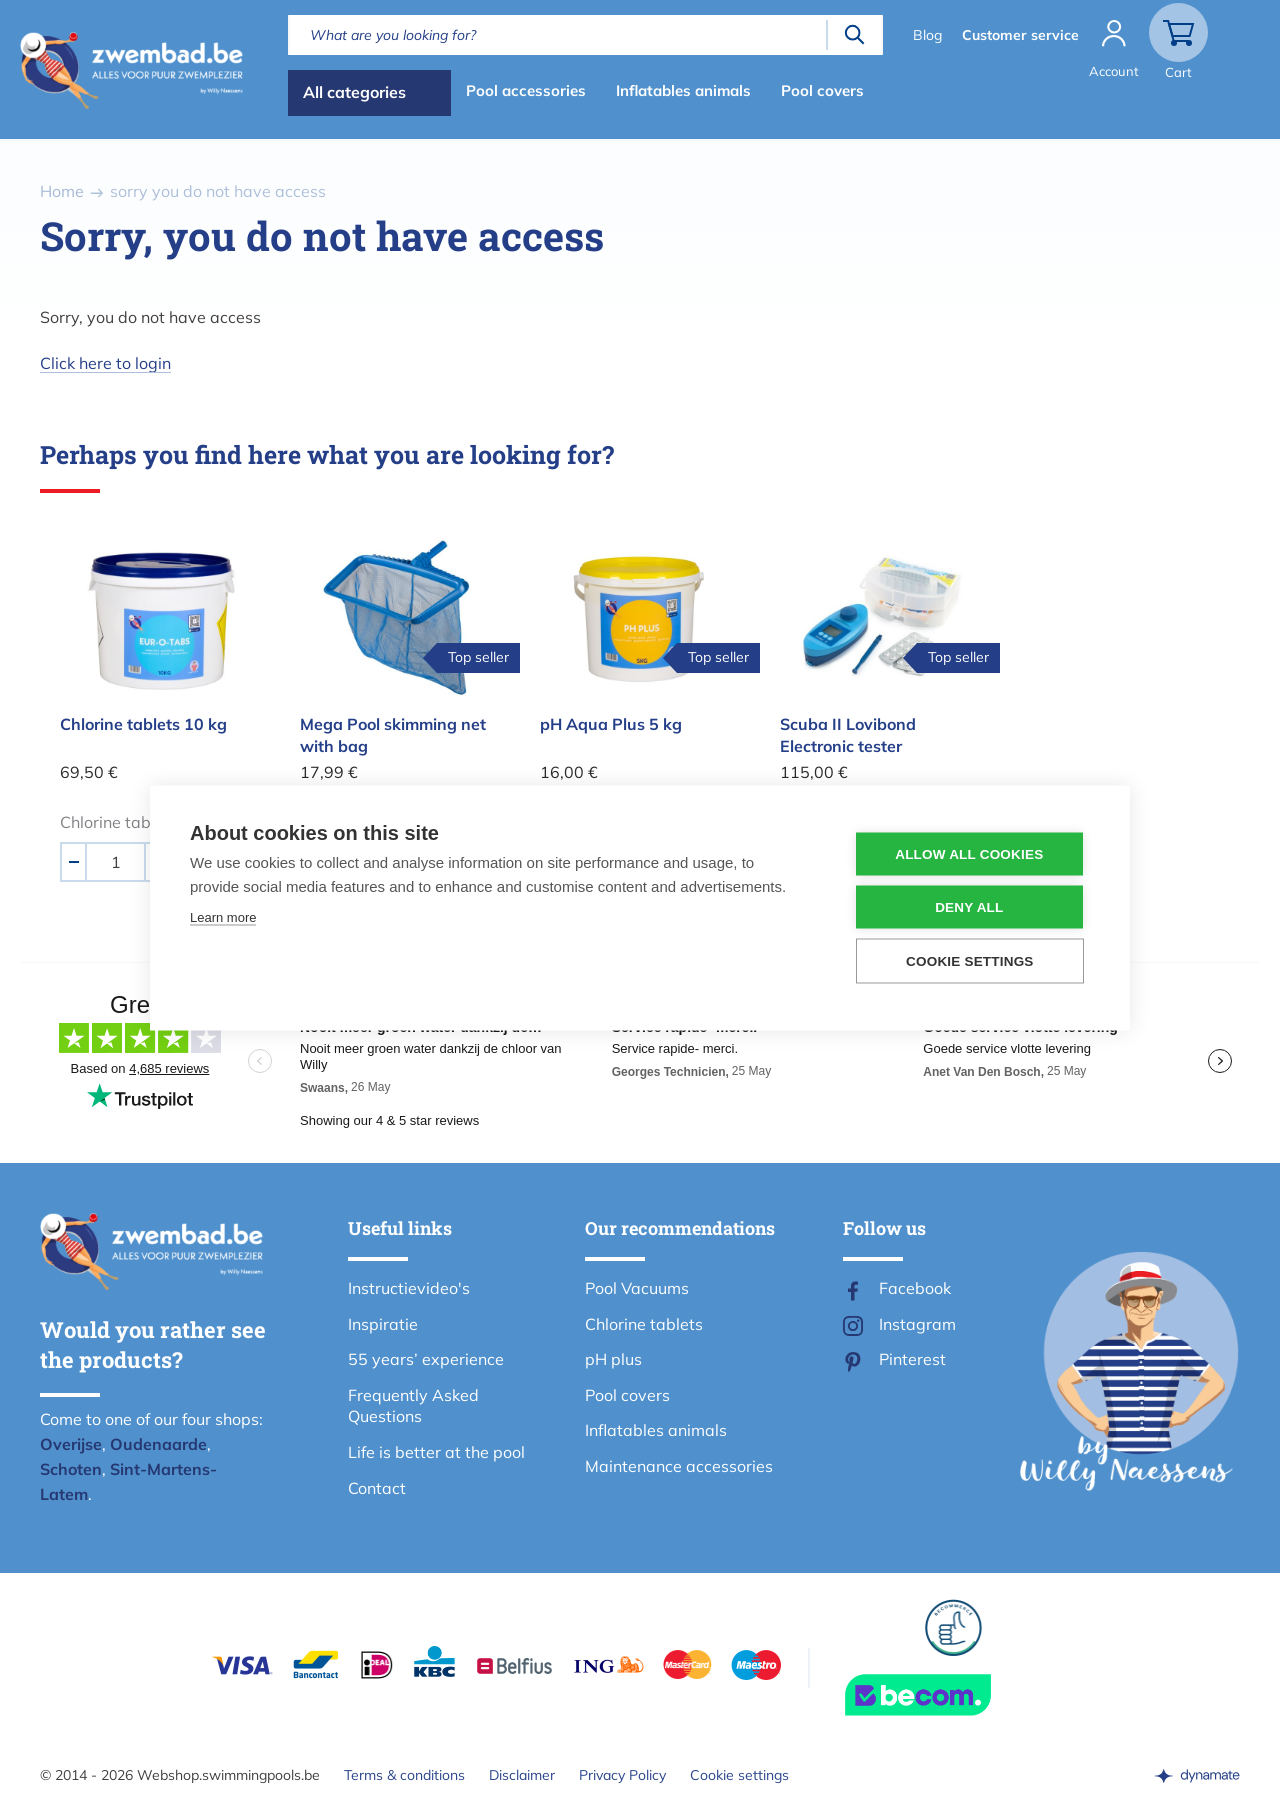  What do you see at coordinates (62, 191) in the screenshot?
I see `Home` at bounding box center [62, 191].